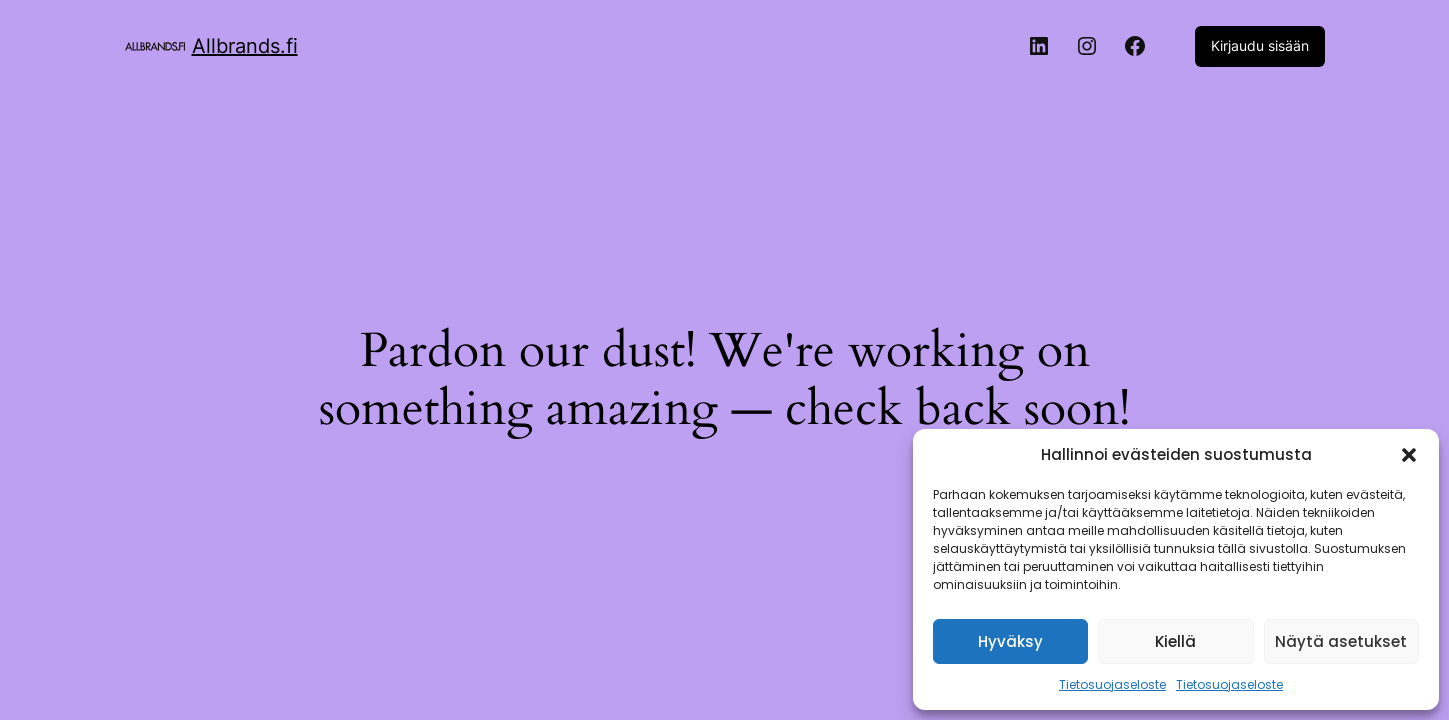  What do you see at coordinates (1010, 641) in the screenshot?
I see `Hyväksy` at bounding box center [1010, 641].